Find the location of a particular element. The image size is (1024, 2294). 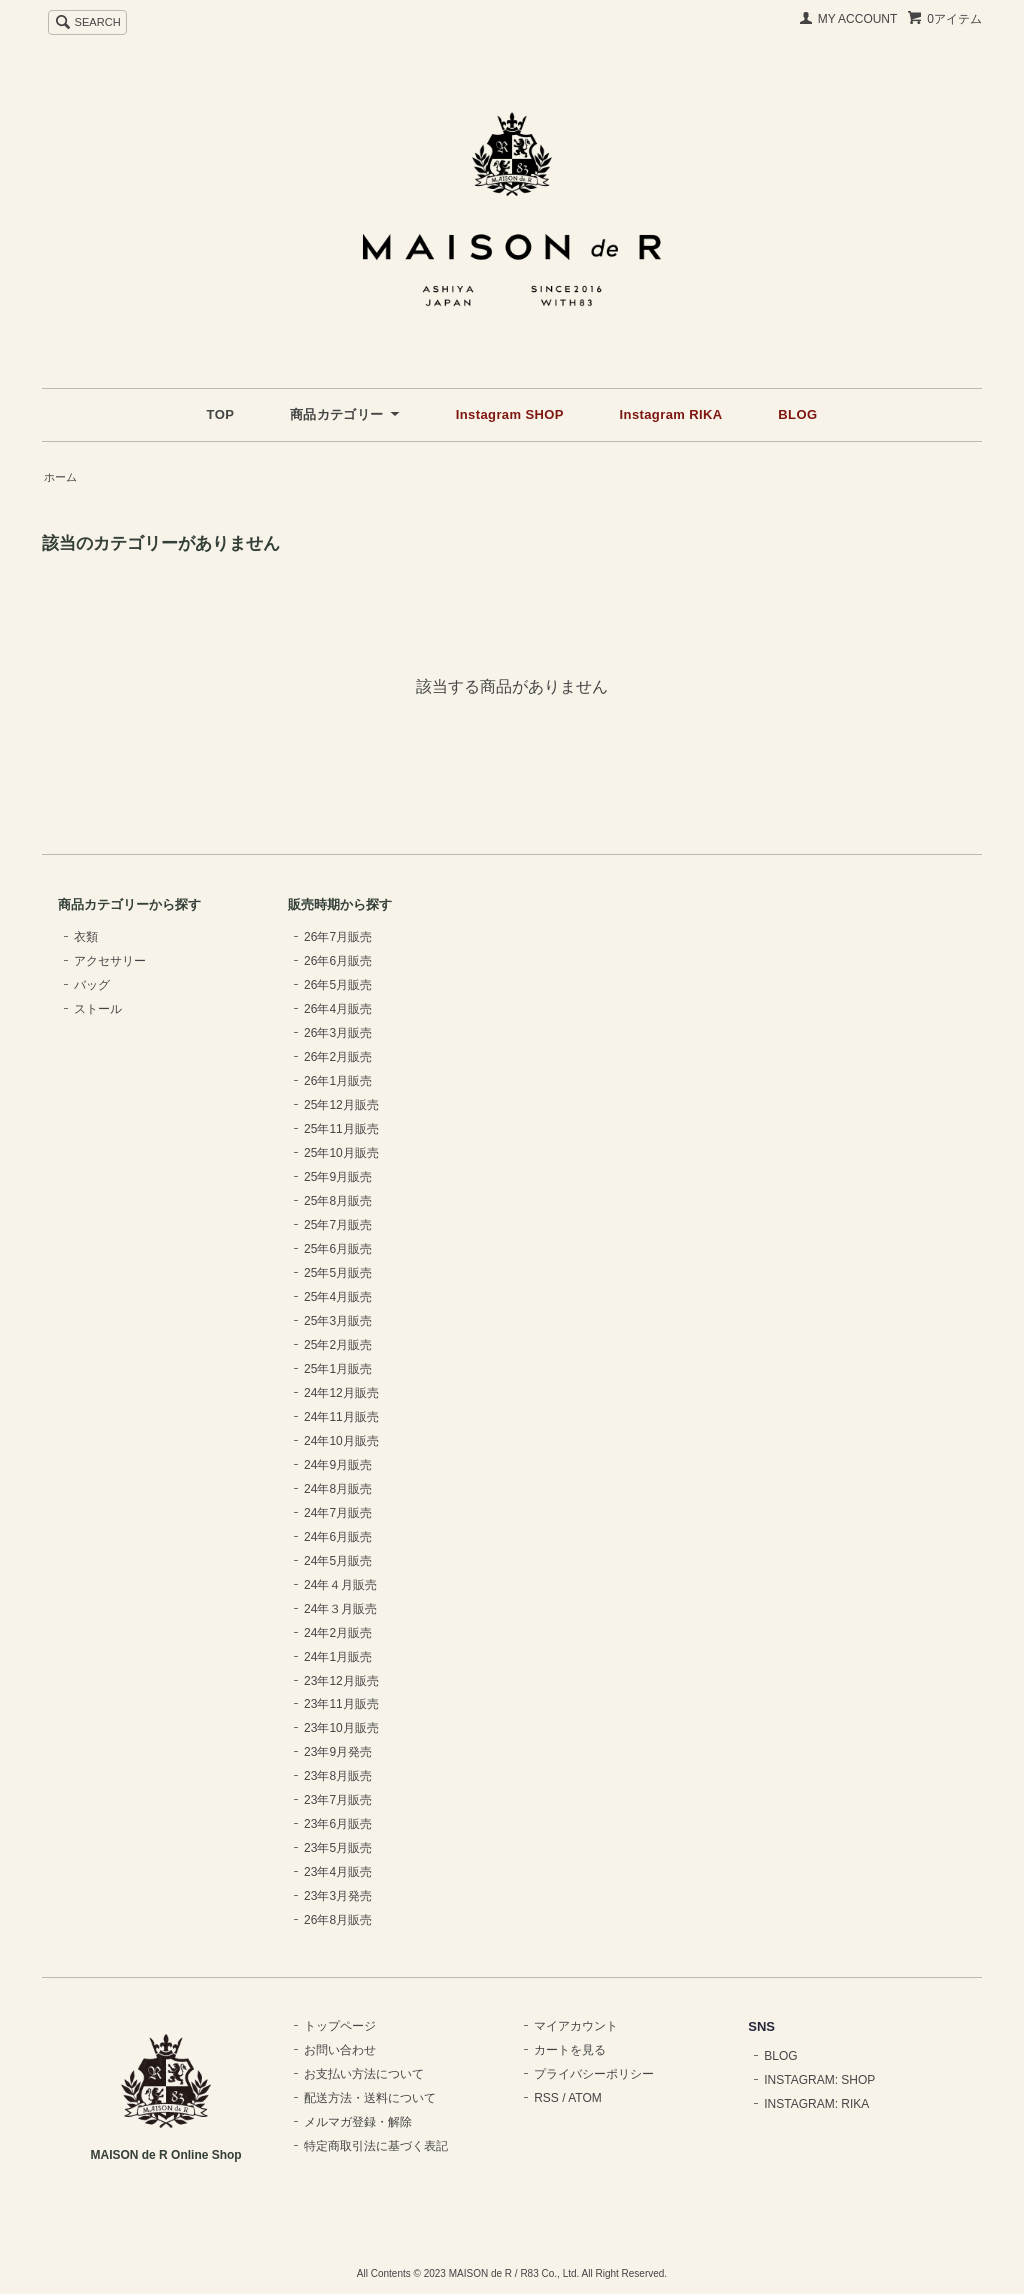

お問い合わせ is located at coordinates (340, 2050).